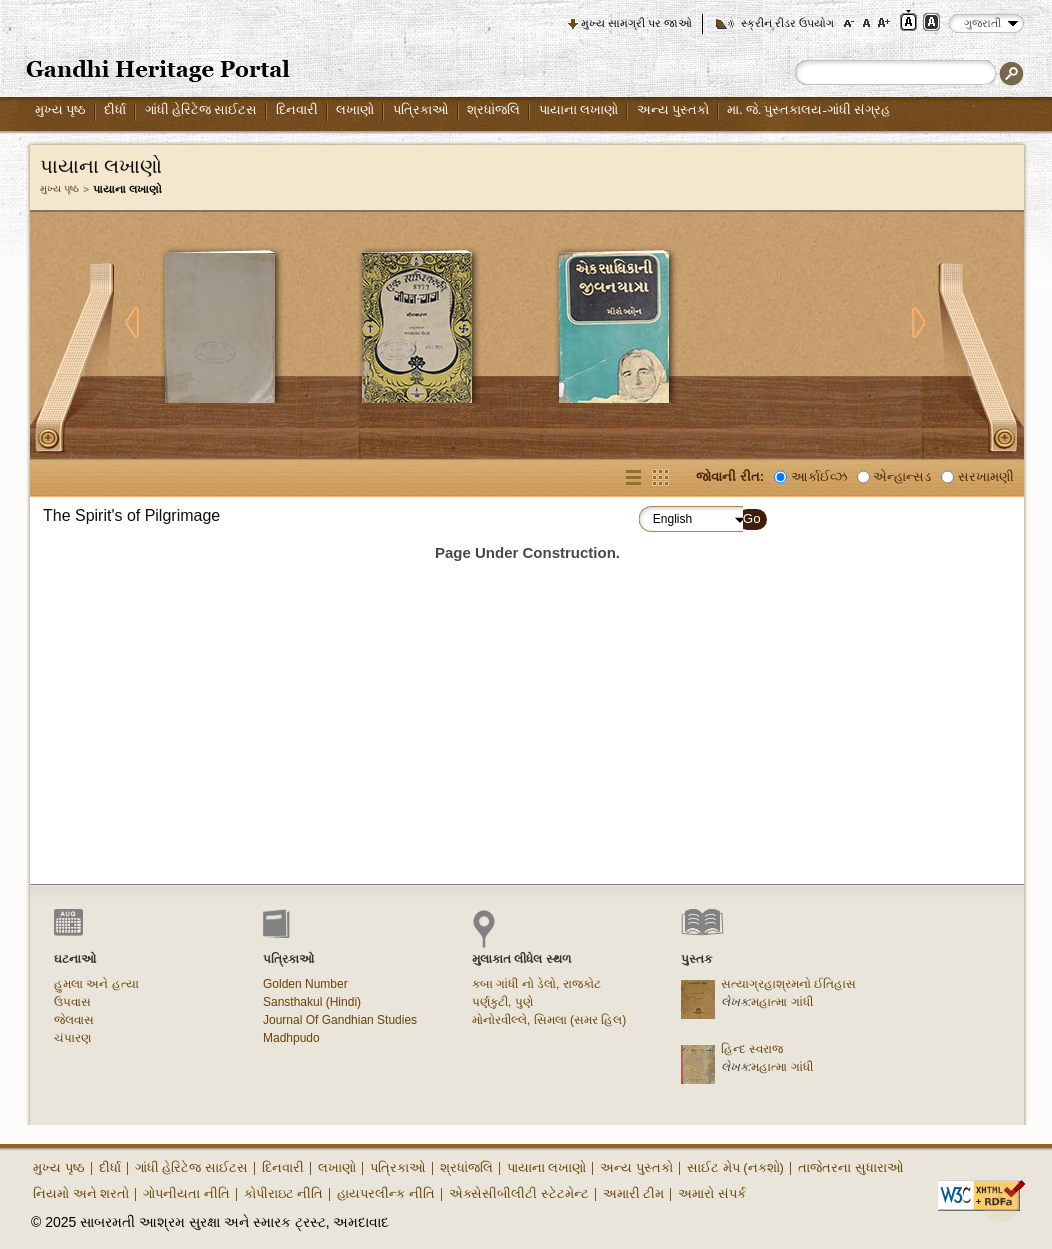 The image size is (1052, 1249). What do you see at coordinates (355, 109) in the screenshot?
I see `લખાણો` at bounding box center [355, 109].